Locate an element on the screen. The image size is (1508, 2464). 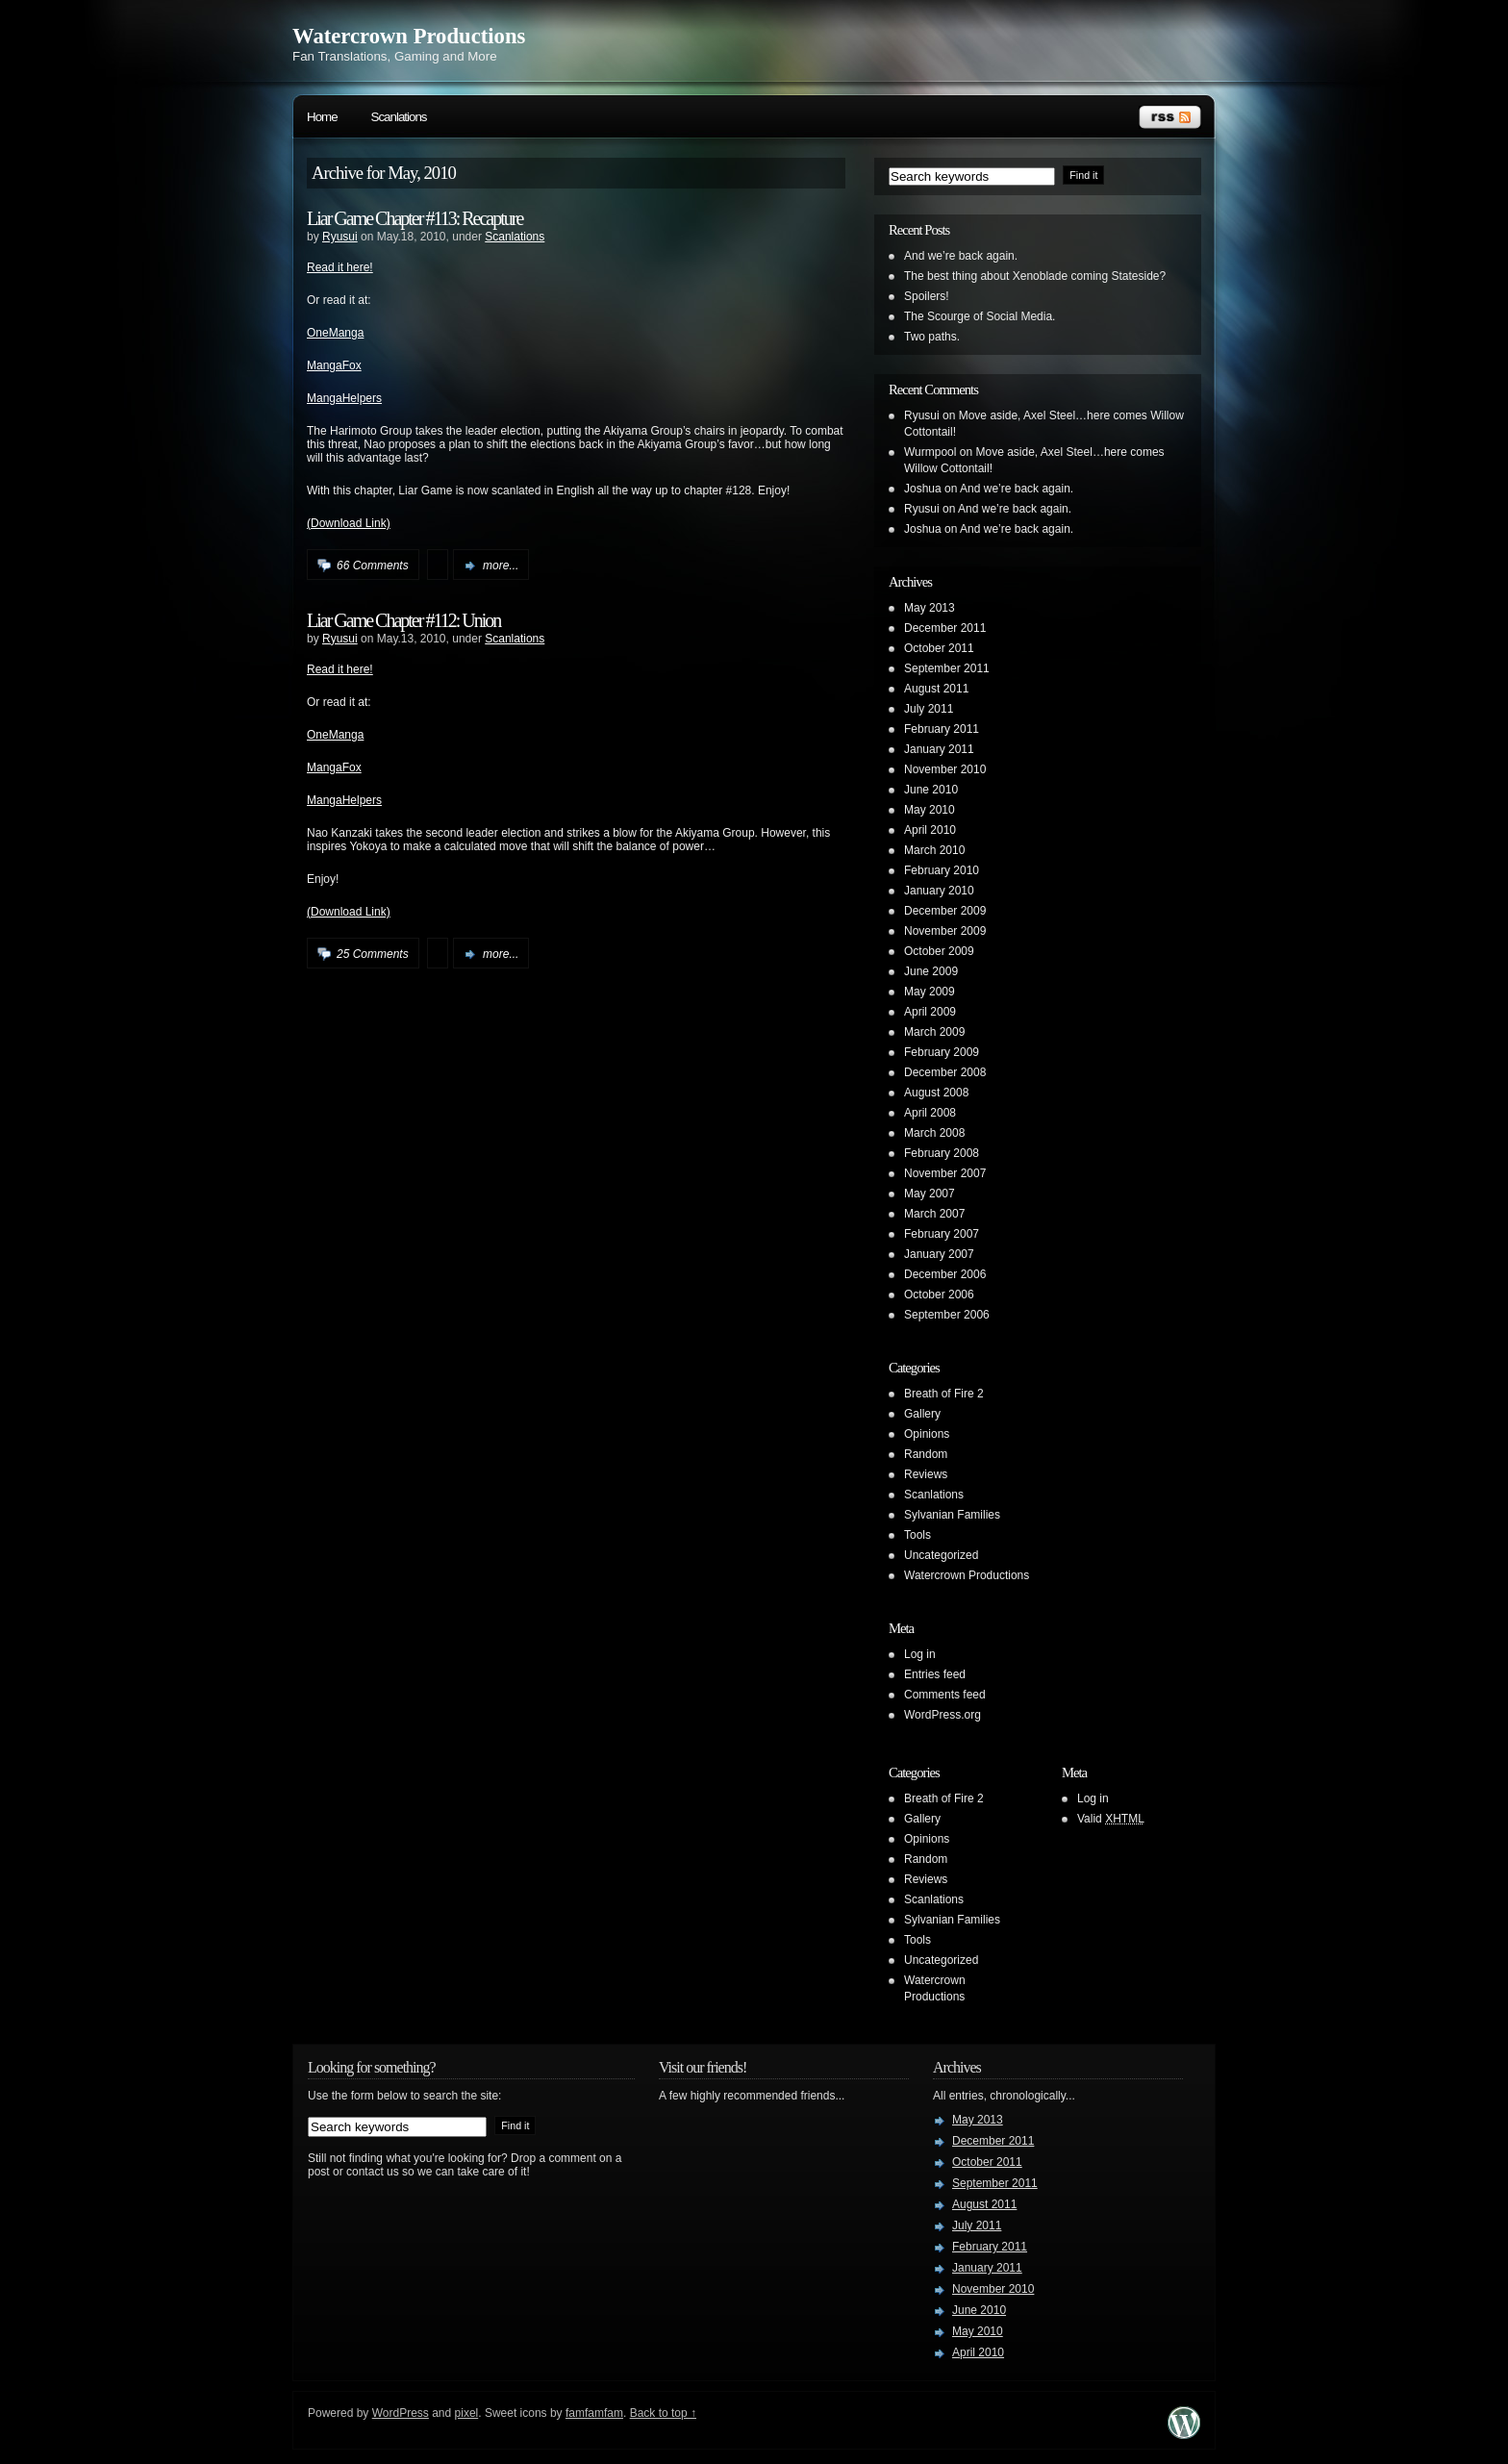
February 2009 is located at coordinates (941, 1052).